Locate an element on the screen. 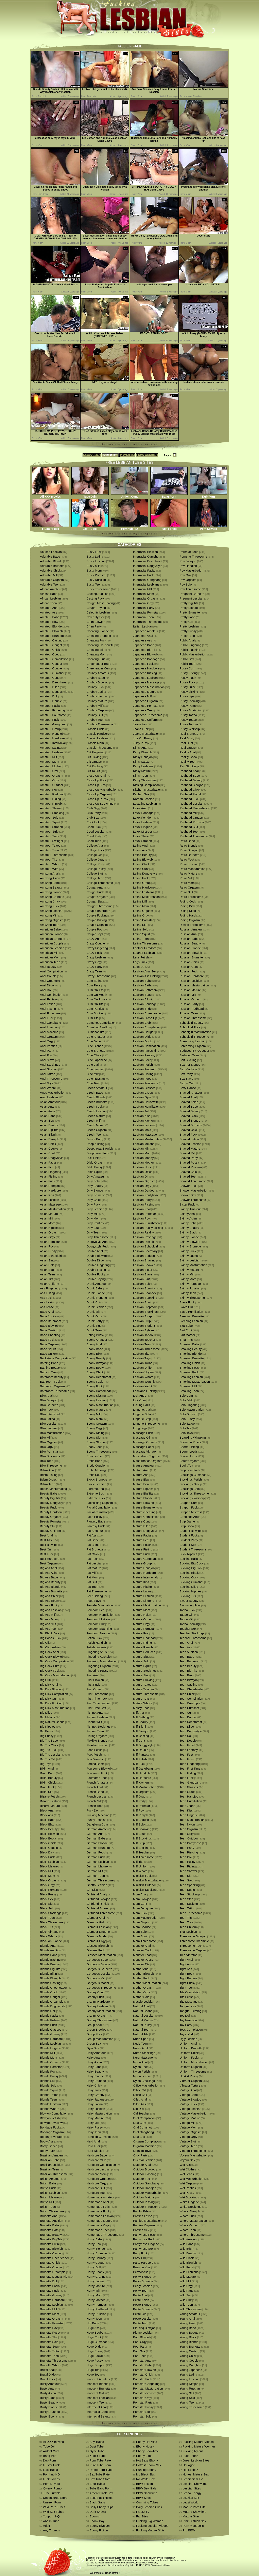 This screenshot has width=259, height=2576. Teen Glasses is located at coordinates (189, 1787).